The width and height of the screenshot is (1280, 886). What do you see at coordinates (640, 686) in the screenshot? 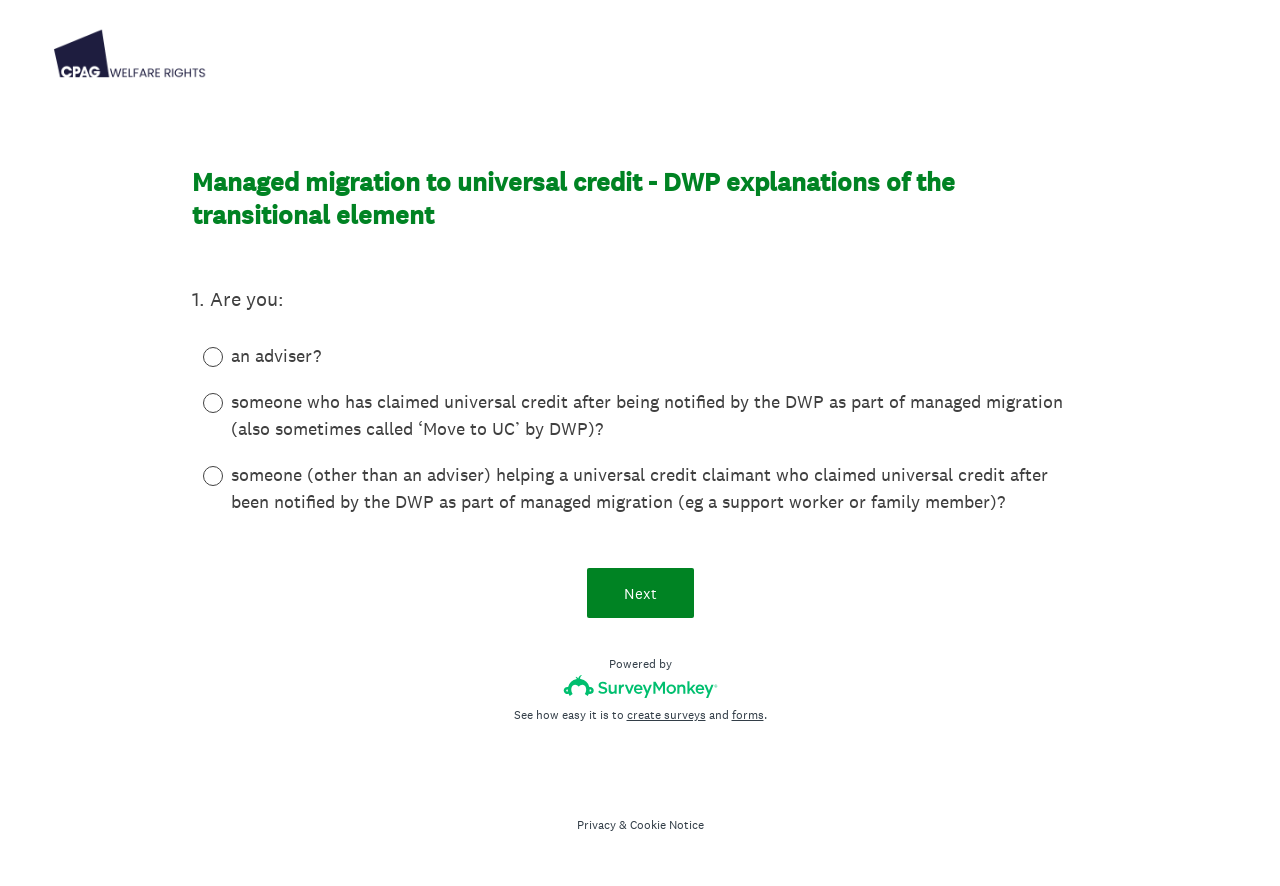
I see `[Survey monkey logo]` at bounding box center [640, 686].